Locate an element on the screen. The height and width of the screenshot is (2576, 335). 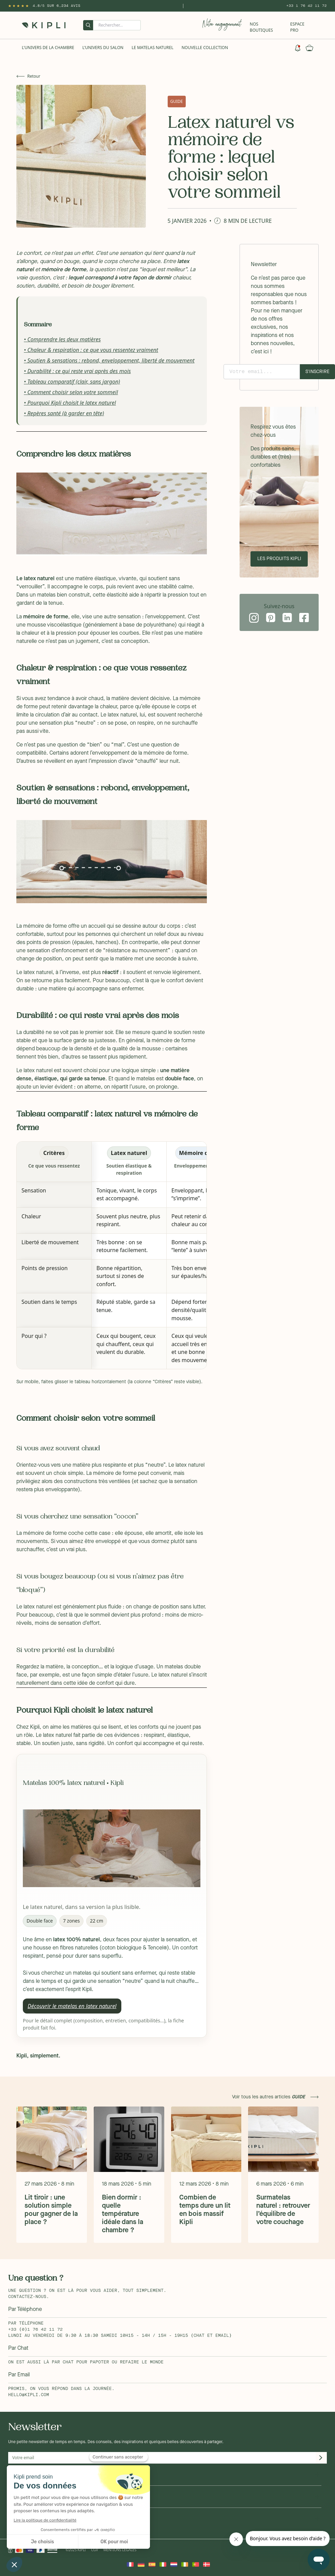
• Chaleur & respiration : ce que vous ressentez vraiment is located at coordinates (91, 350).